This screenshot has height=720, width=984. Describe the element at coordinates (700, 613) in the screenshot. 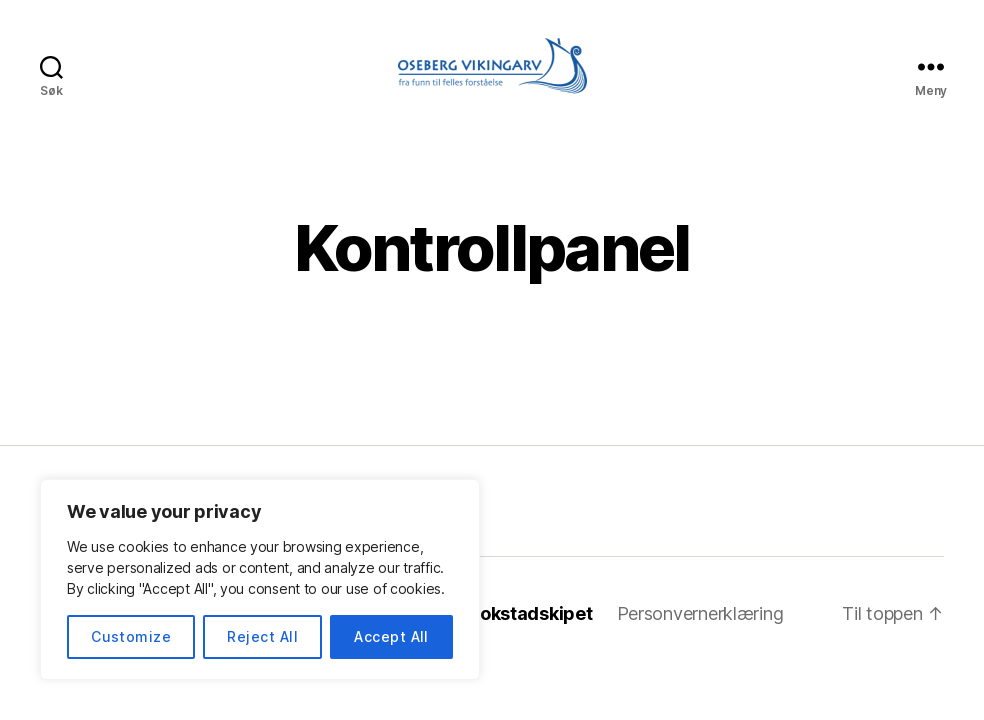

I see `Personvernerklæring` at that location.